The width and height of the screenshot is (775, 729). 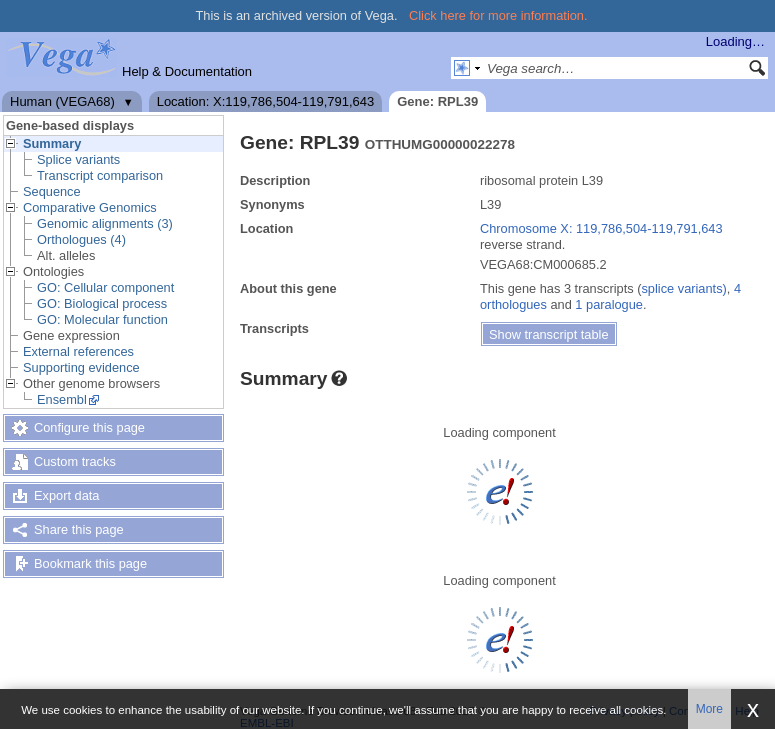 What do you see at coordinates (90, 207) in the screenshot?
I see `Comparative Genomics` at bounding box center [90, 207].